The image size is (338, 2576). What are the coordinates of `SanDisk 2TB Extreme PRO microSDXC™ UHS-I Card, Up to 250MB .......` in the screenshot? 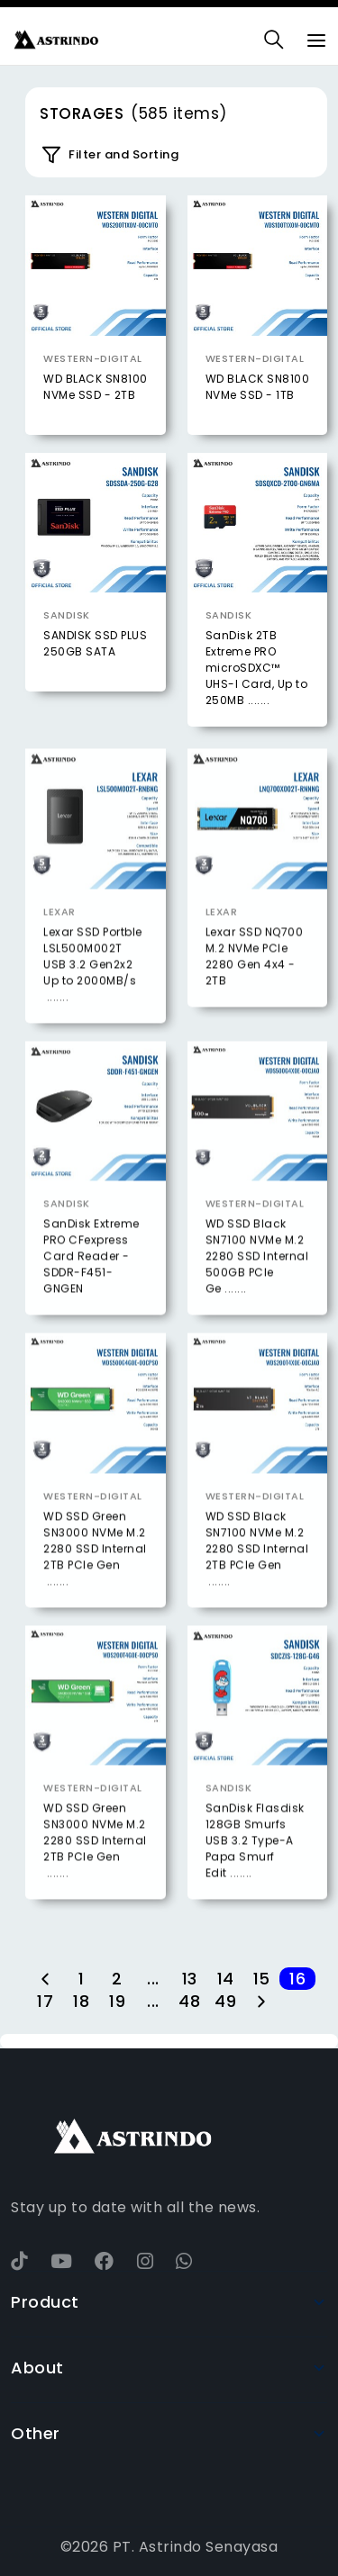 It's located at (257, 668).